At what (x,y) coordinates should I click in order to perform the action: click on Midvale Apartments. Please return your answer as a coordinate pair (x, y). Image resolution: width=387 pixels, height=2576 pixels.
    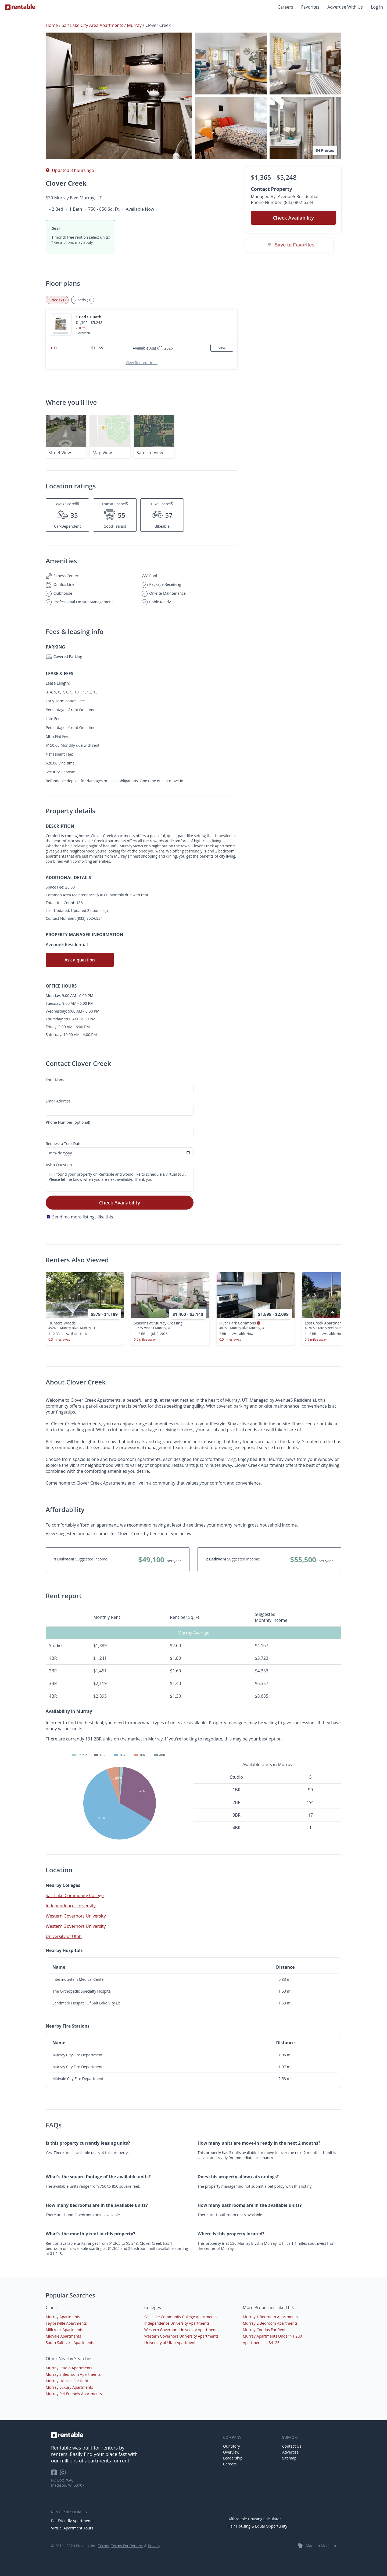
    Looking at the image, I should click on (63, 2336).